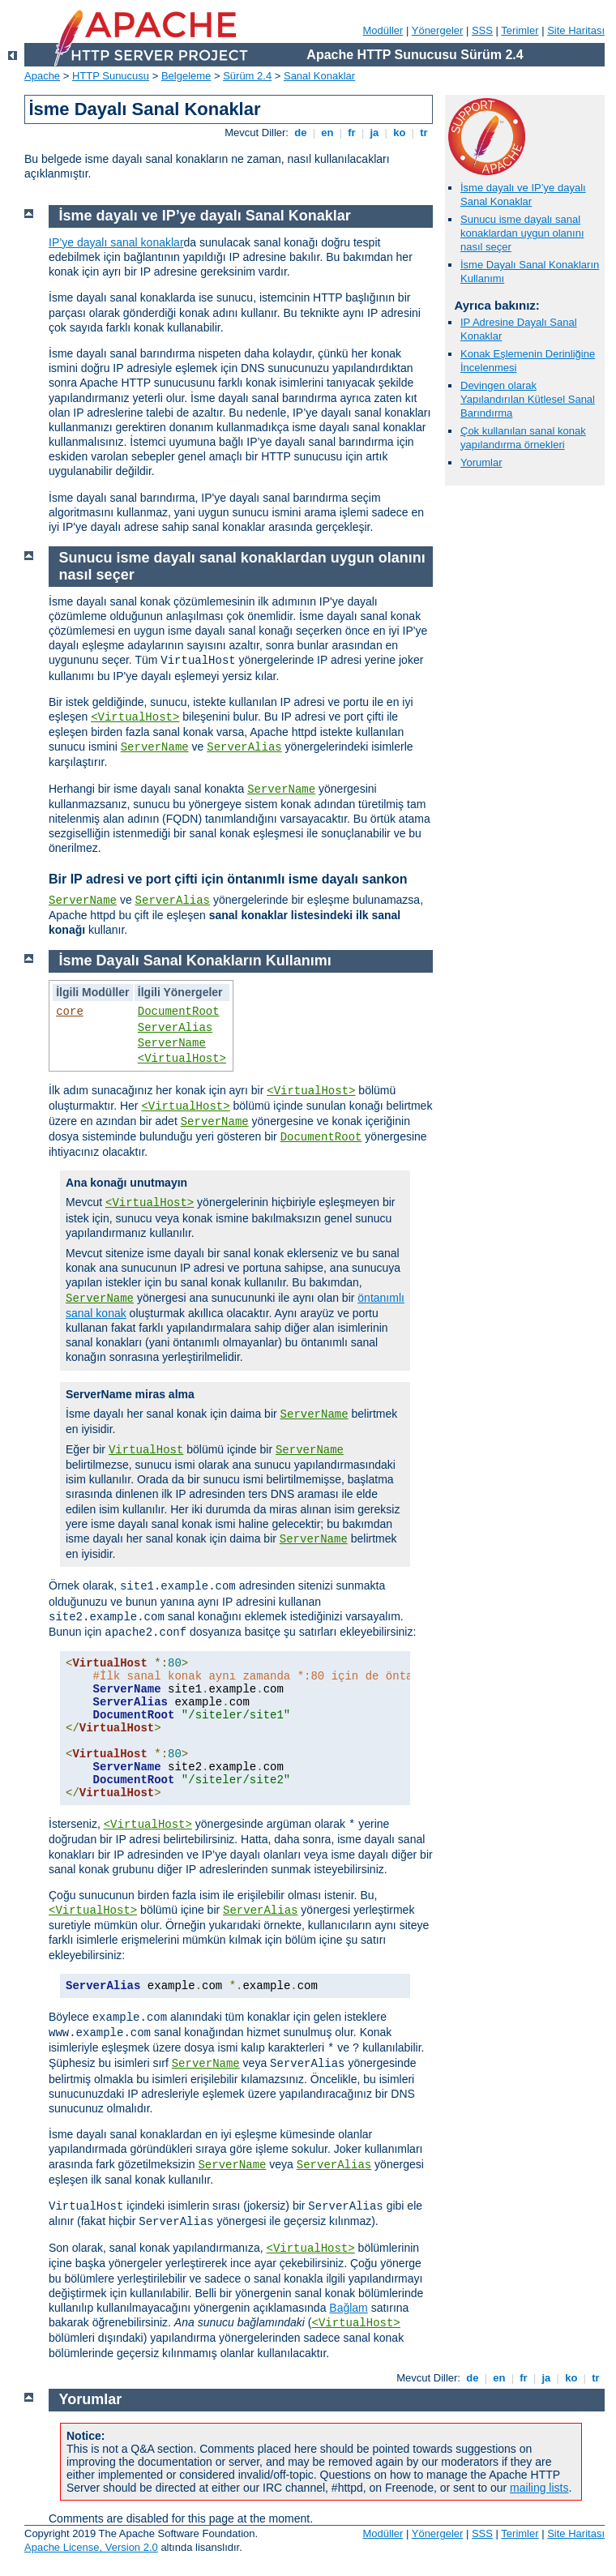  What do you see at coordinates (438, 30) in the screenshot?
I see `Yönergeler` at bounding box center [438, 30].